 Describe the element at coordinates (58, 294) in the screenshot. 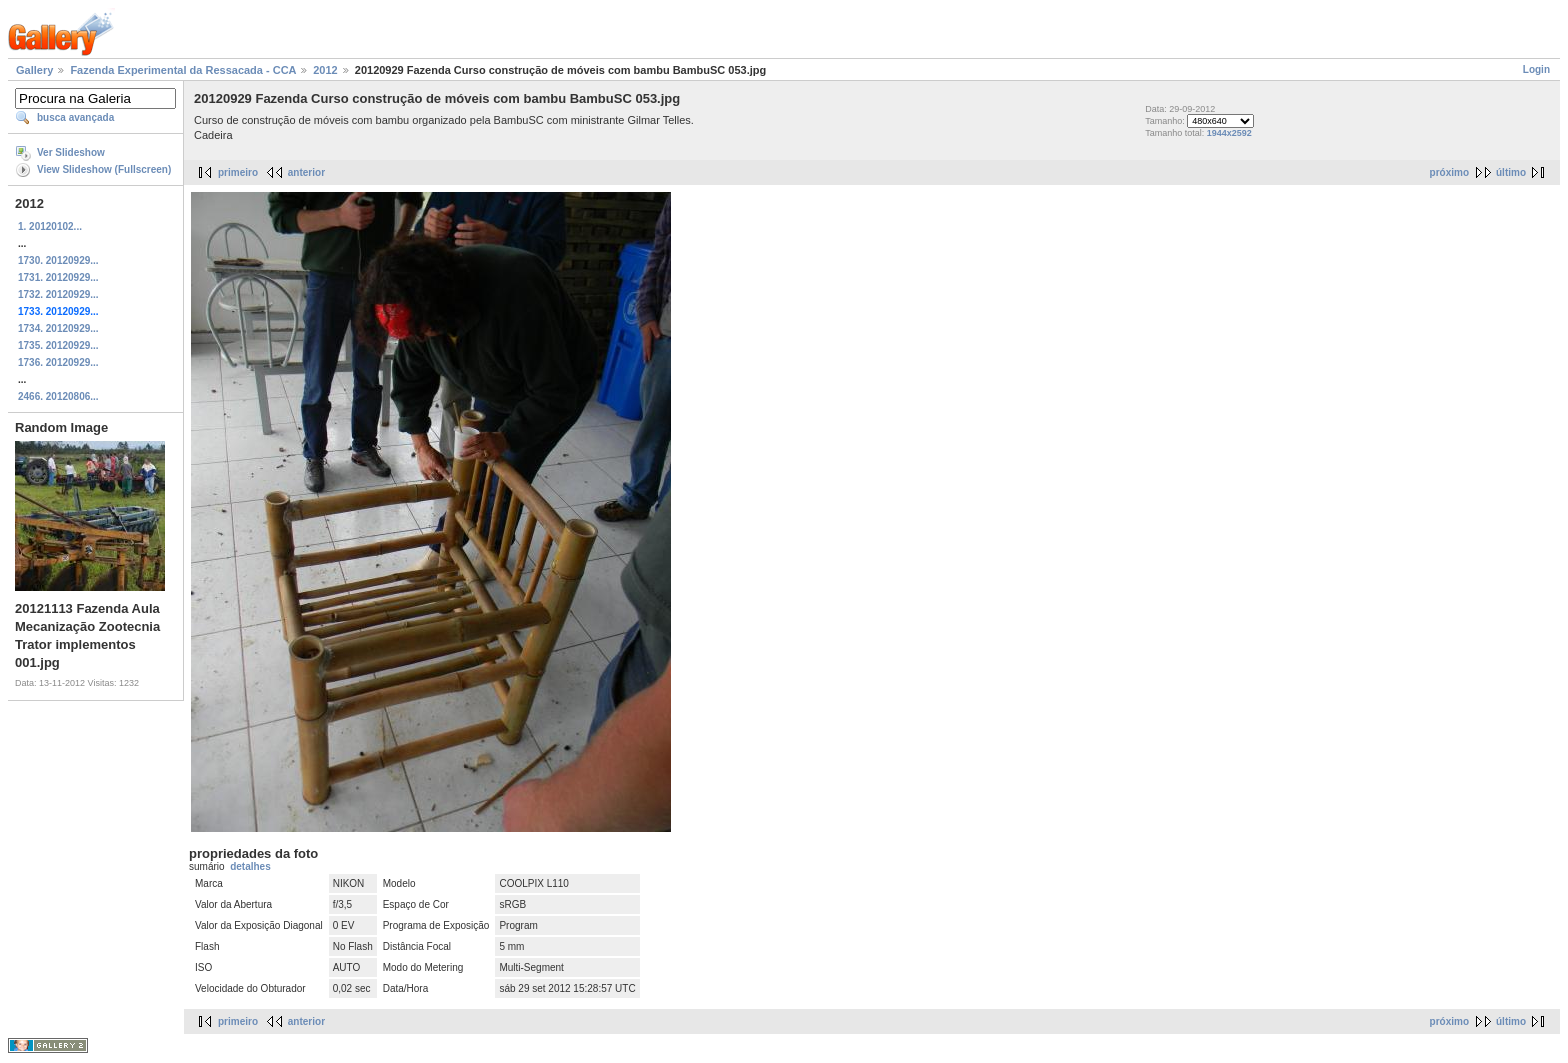

I see `1732. 20120929...` at that location.